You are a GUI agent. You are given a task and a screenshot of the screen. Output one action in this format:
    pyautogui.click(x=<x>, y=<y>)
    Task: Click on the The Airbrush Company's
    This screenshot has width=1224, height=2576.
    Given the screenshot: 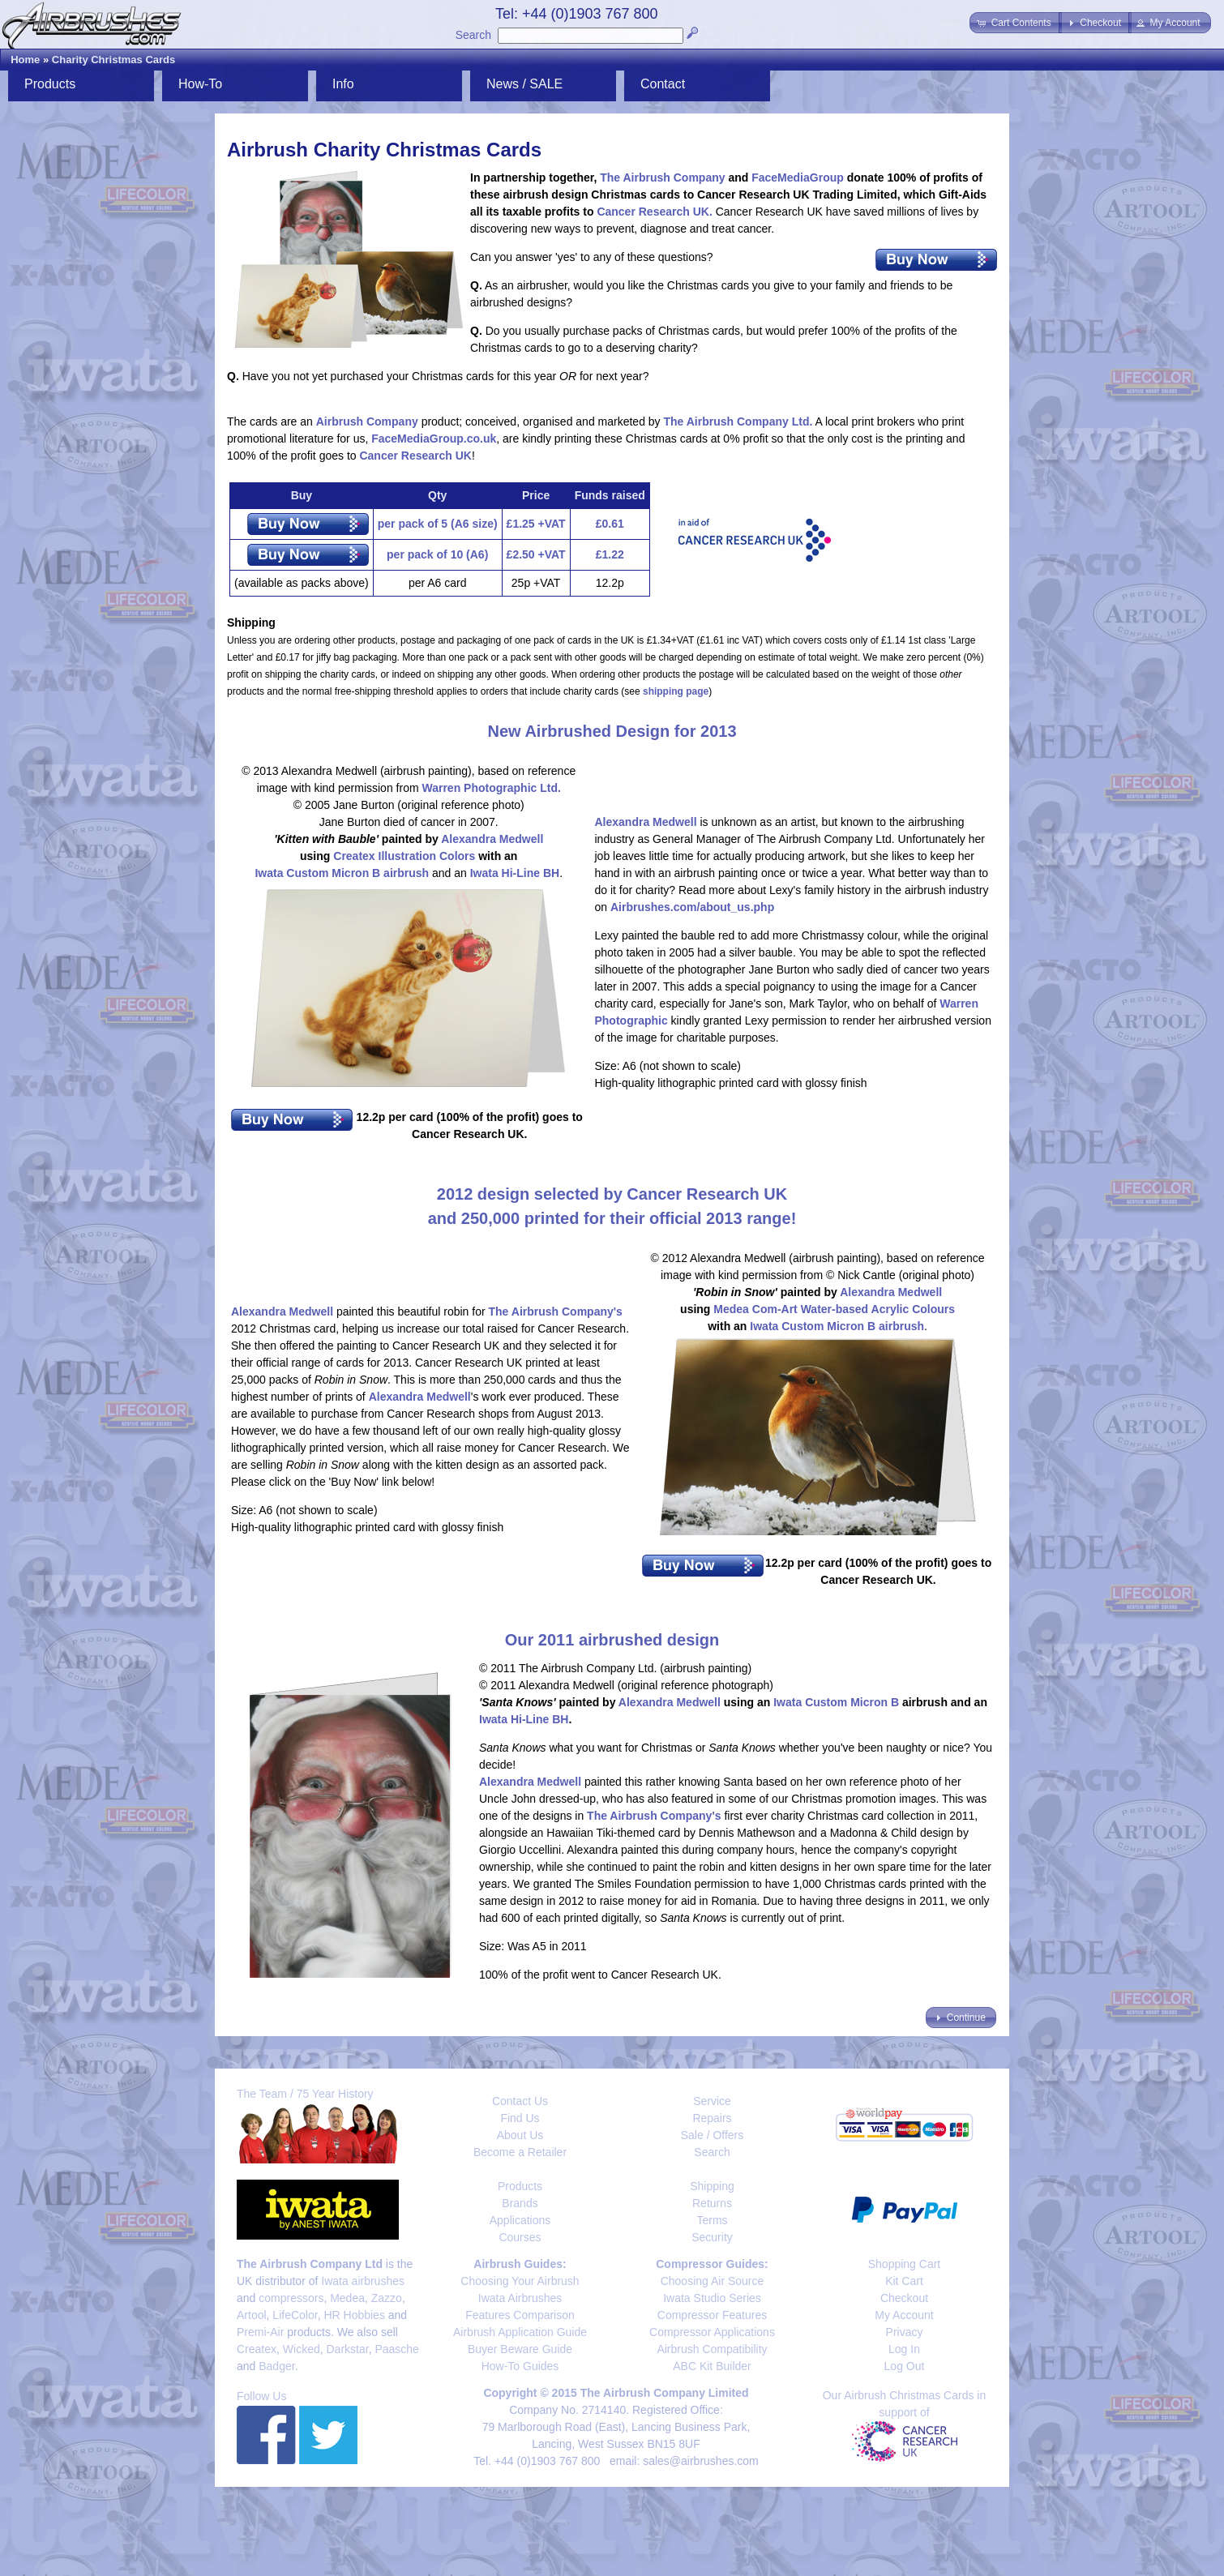 What is the action you would take?
    pyautogui.click(x=556, y=1311)
    